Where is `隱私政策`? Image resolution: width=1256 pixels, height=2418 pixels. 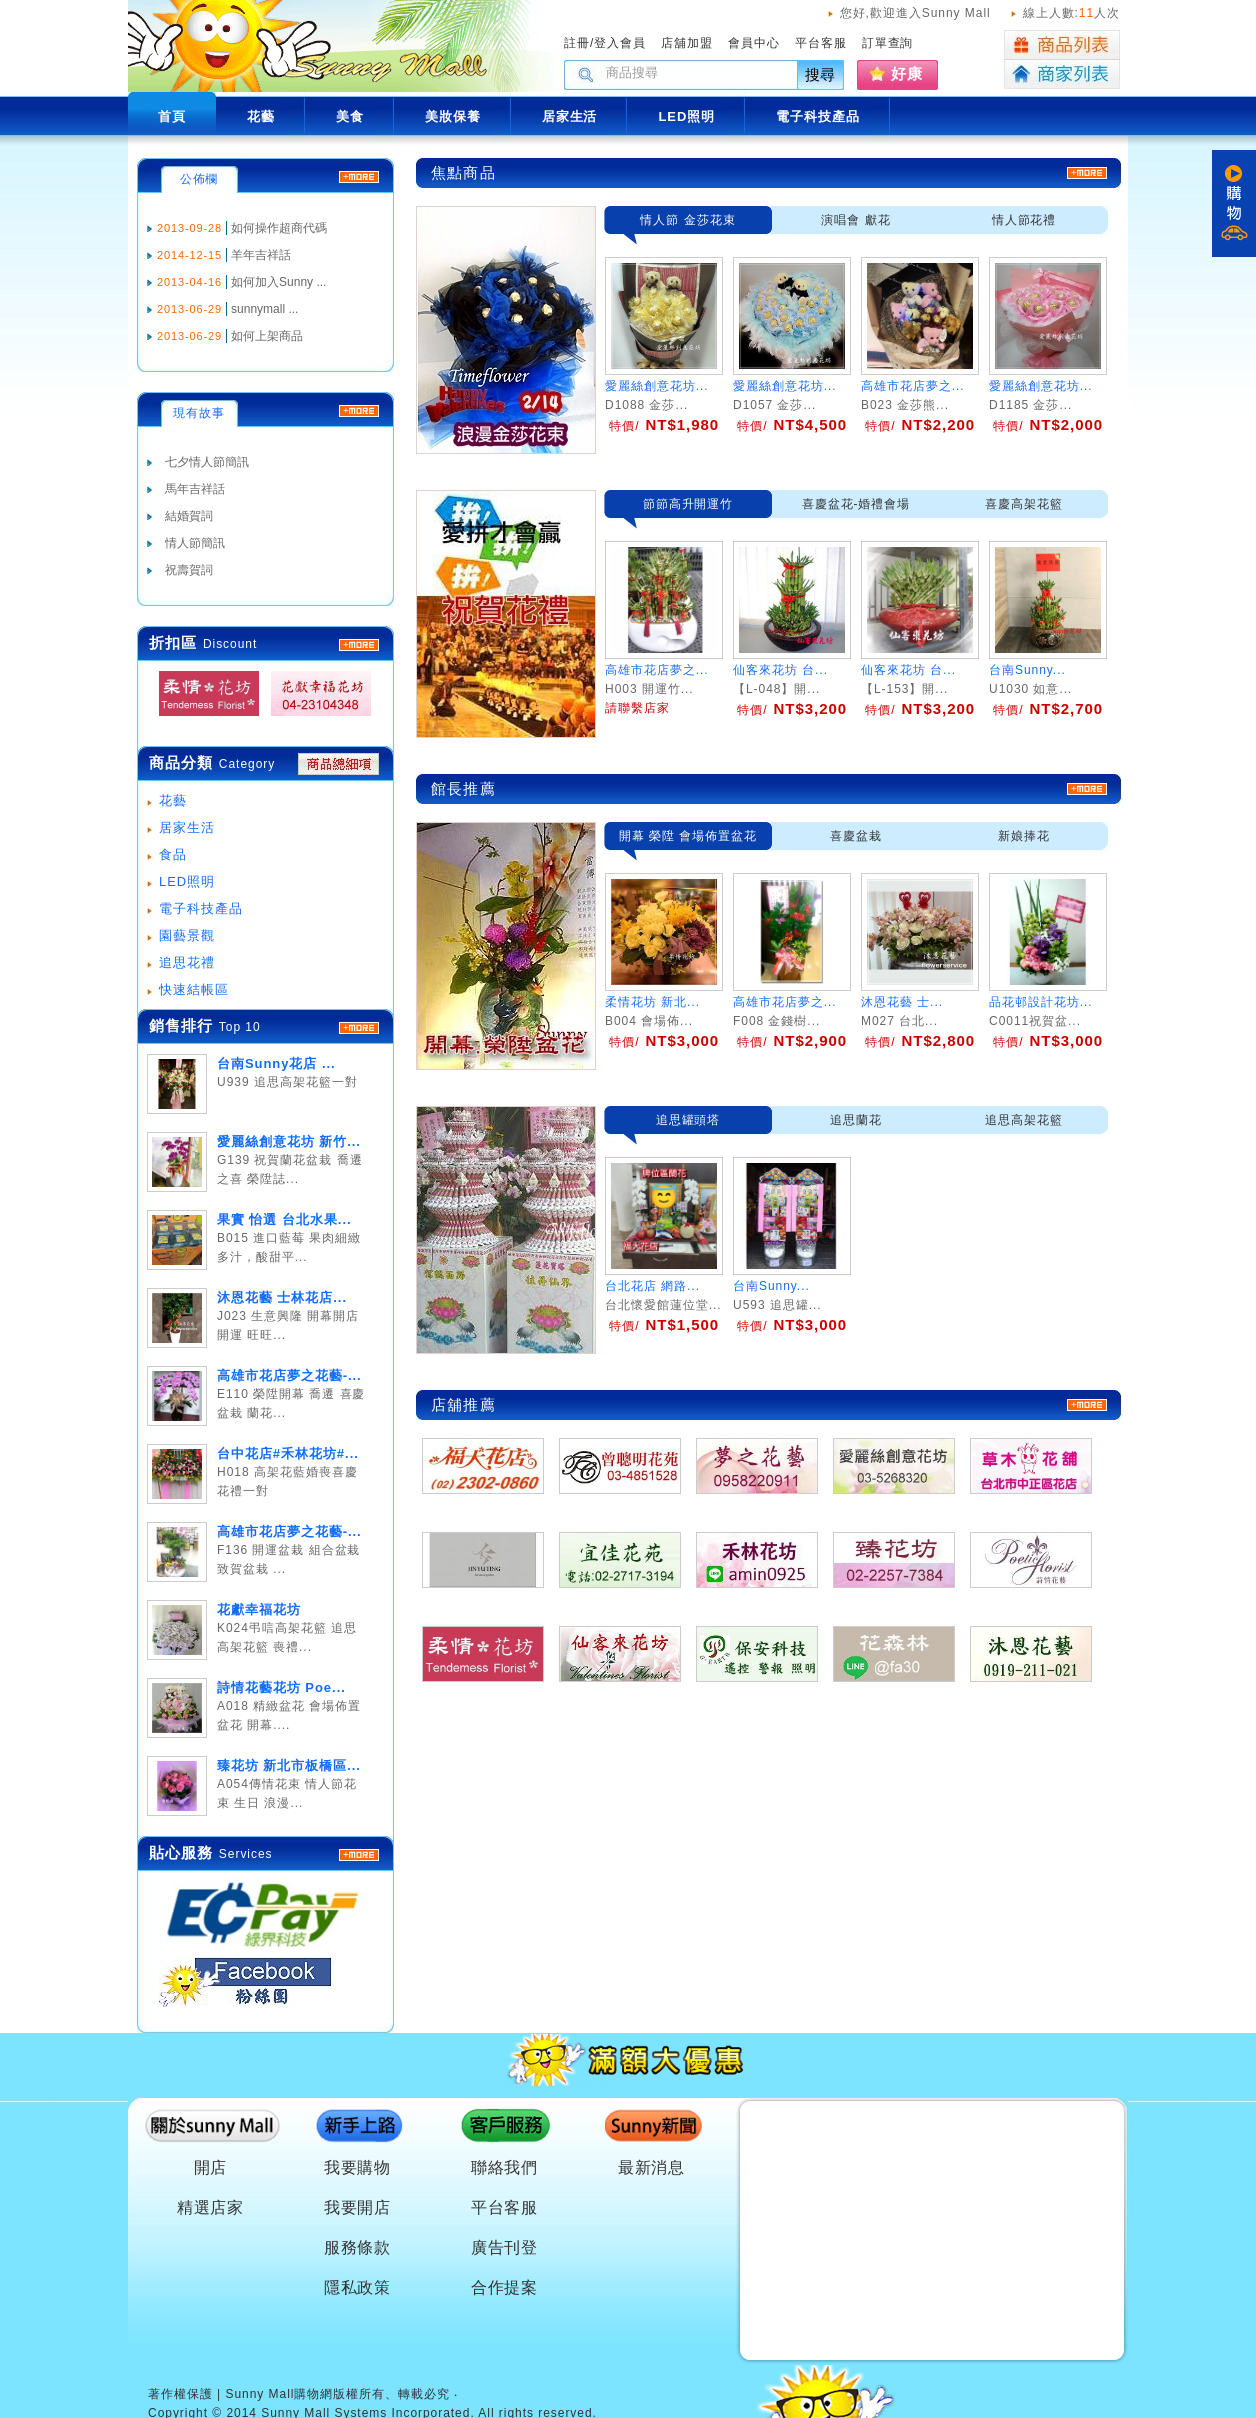
隱私政策 is located at coordinates (358, 2287).